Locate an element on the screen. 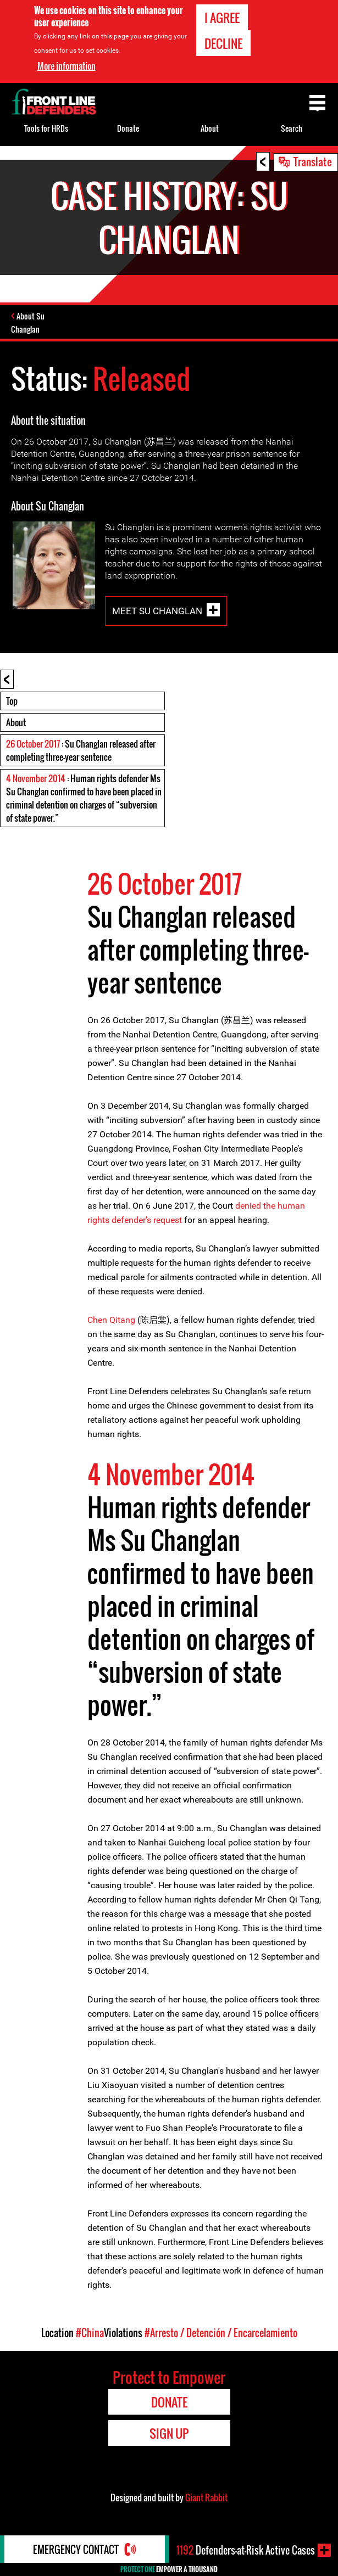  Top is located at coordinates (12, 701).